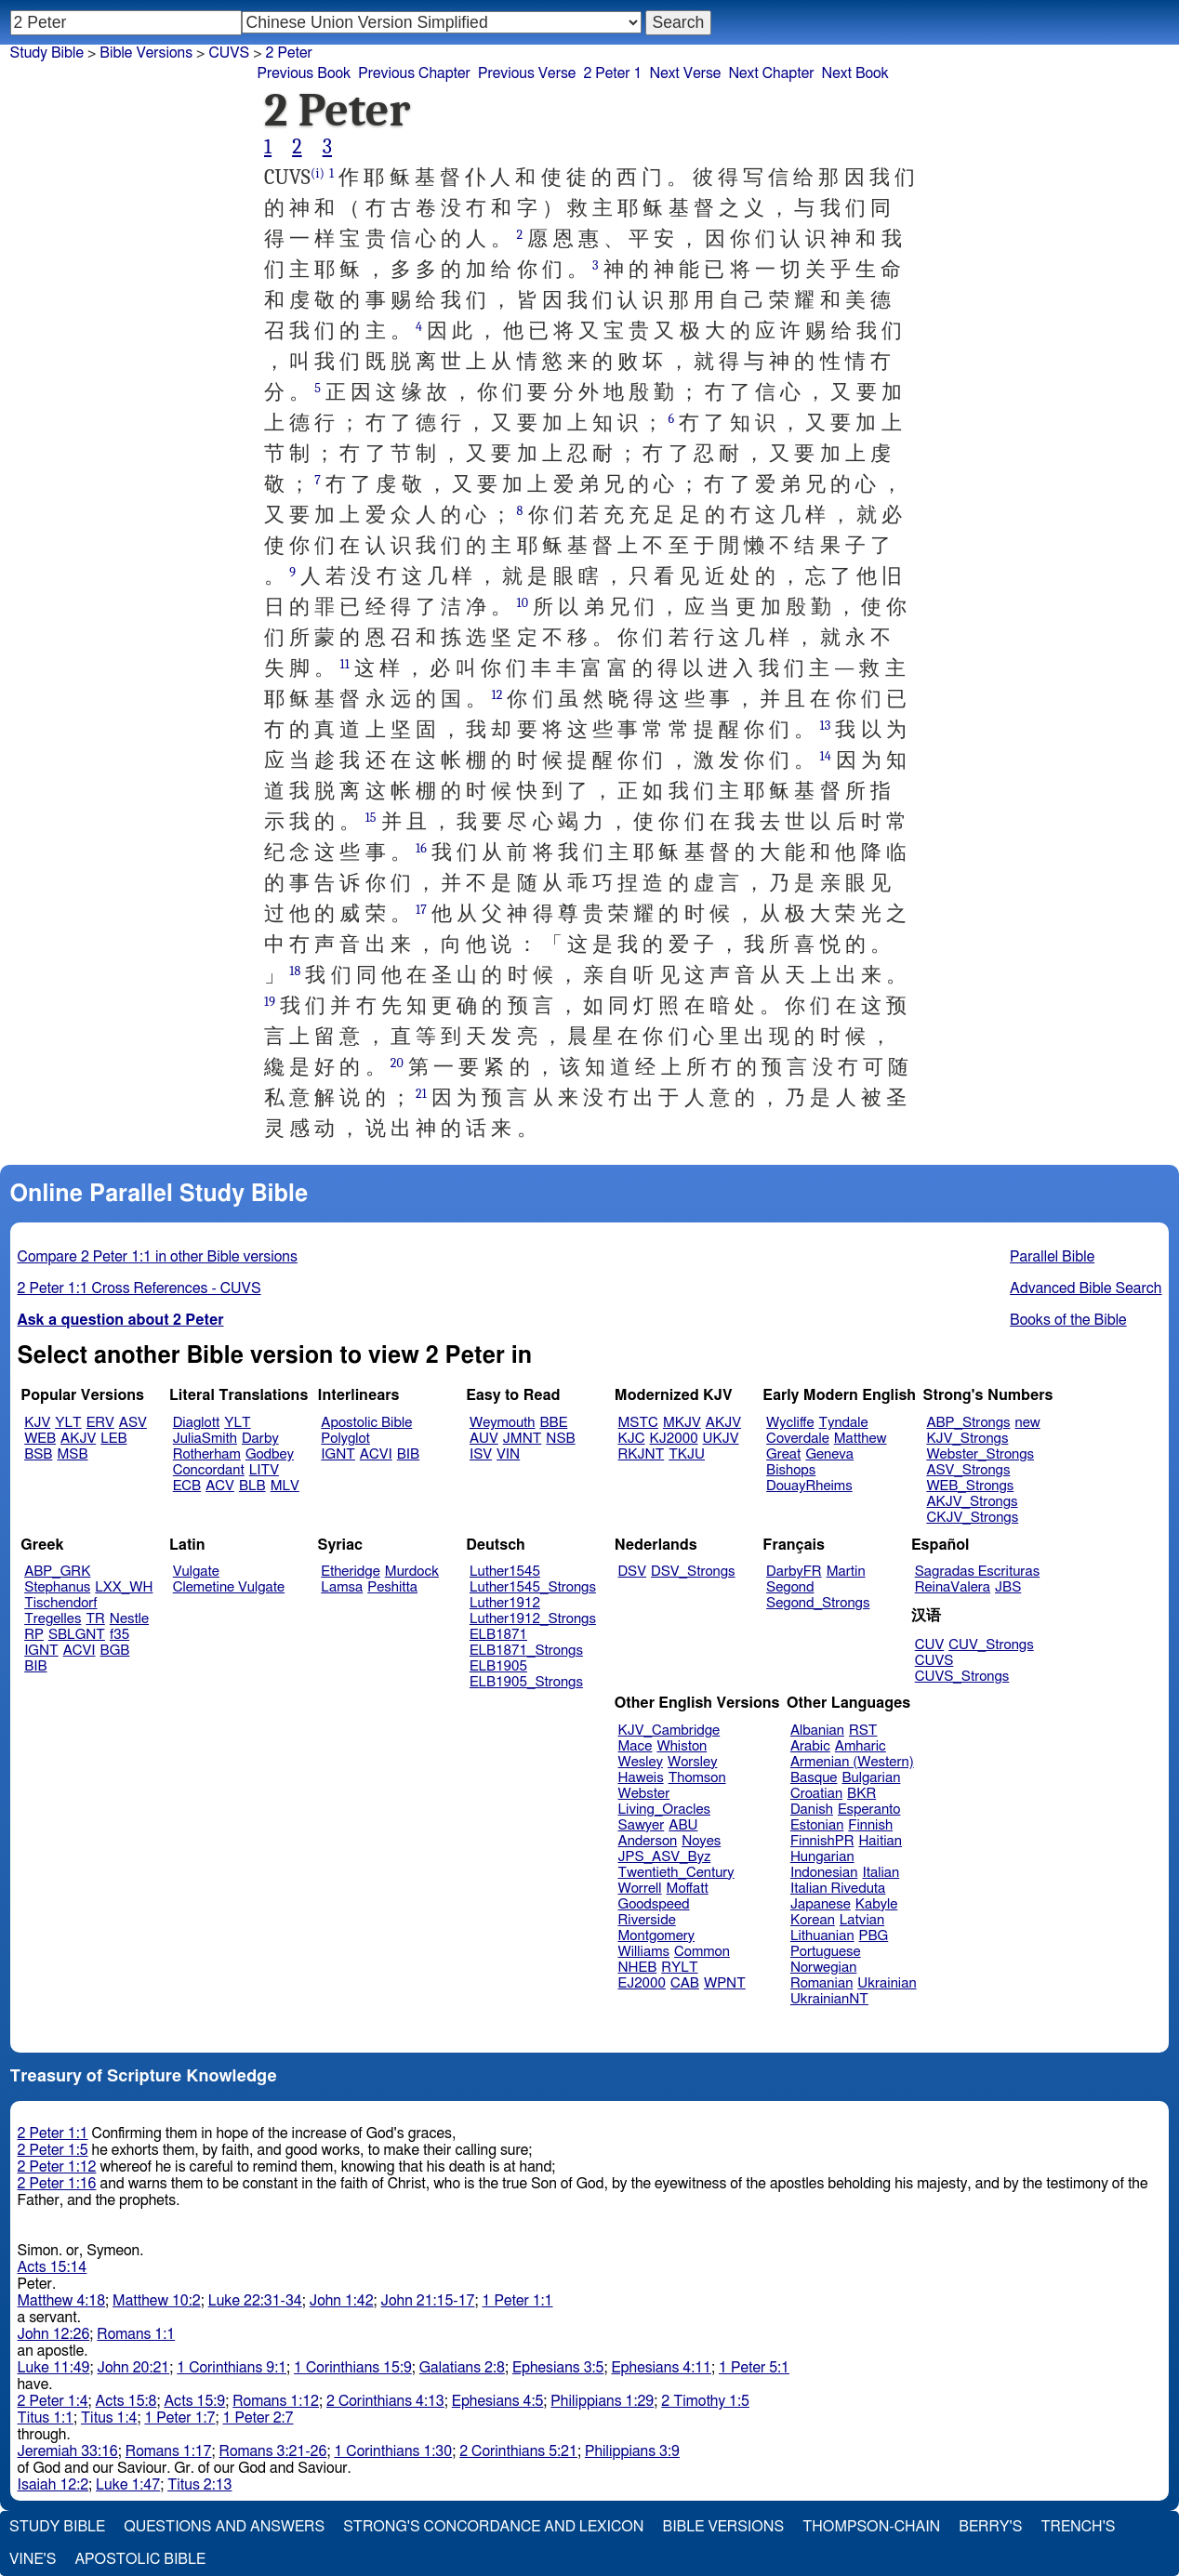 Image resolution: width=1179 pixels, height=2576 pixels. Describe the element at coordinates (855, 73) in the screenshot. I see `Next Book` at that location.